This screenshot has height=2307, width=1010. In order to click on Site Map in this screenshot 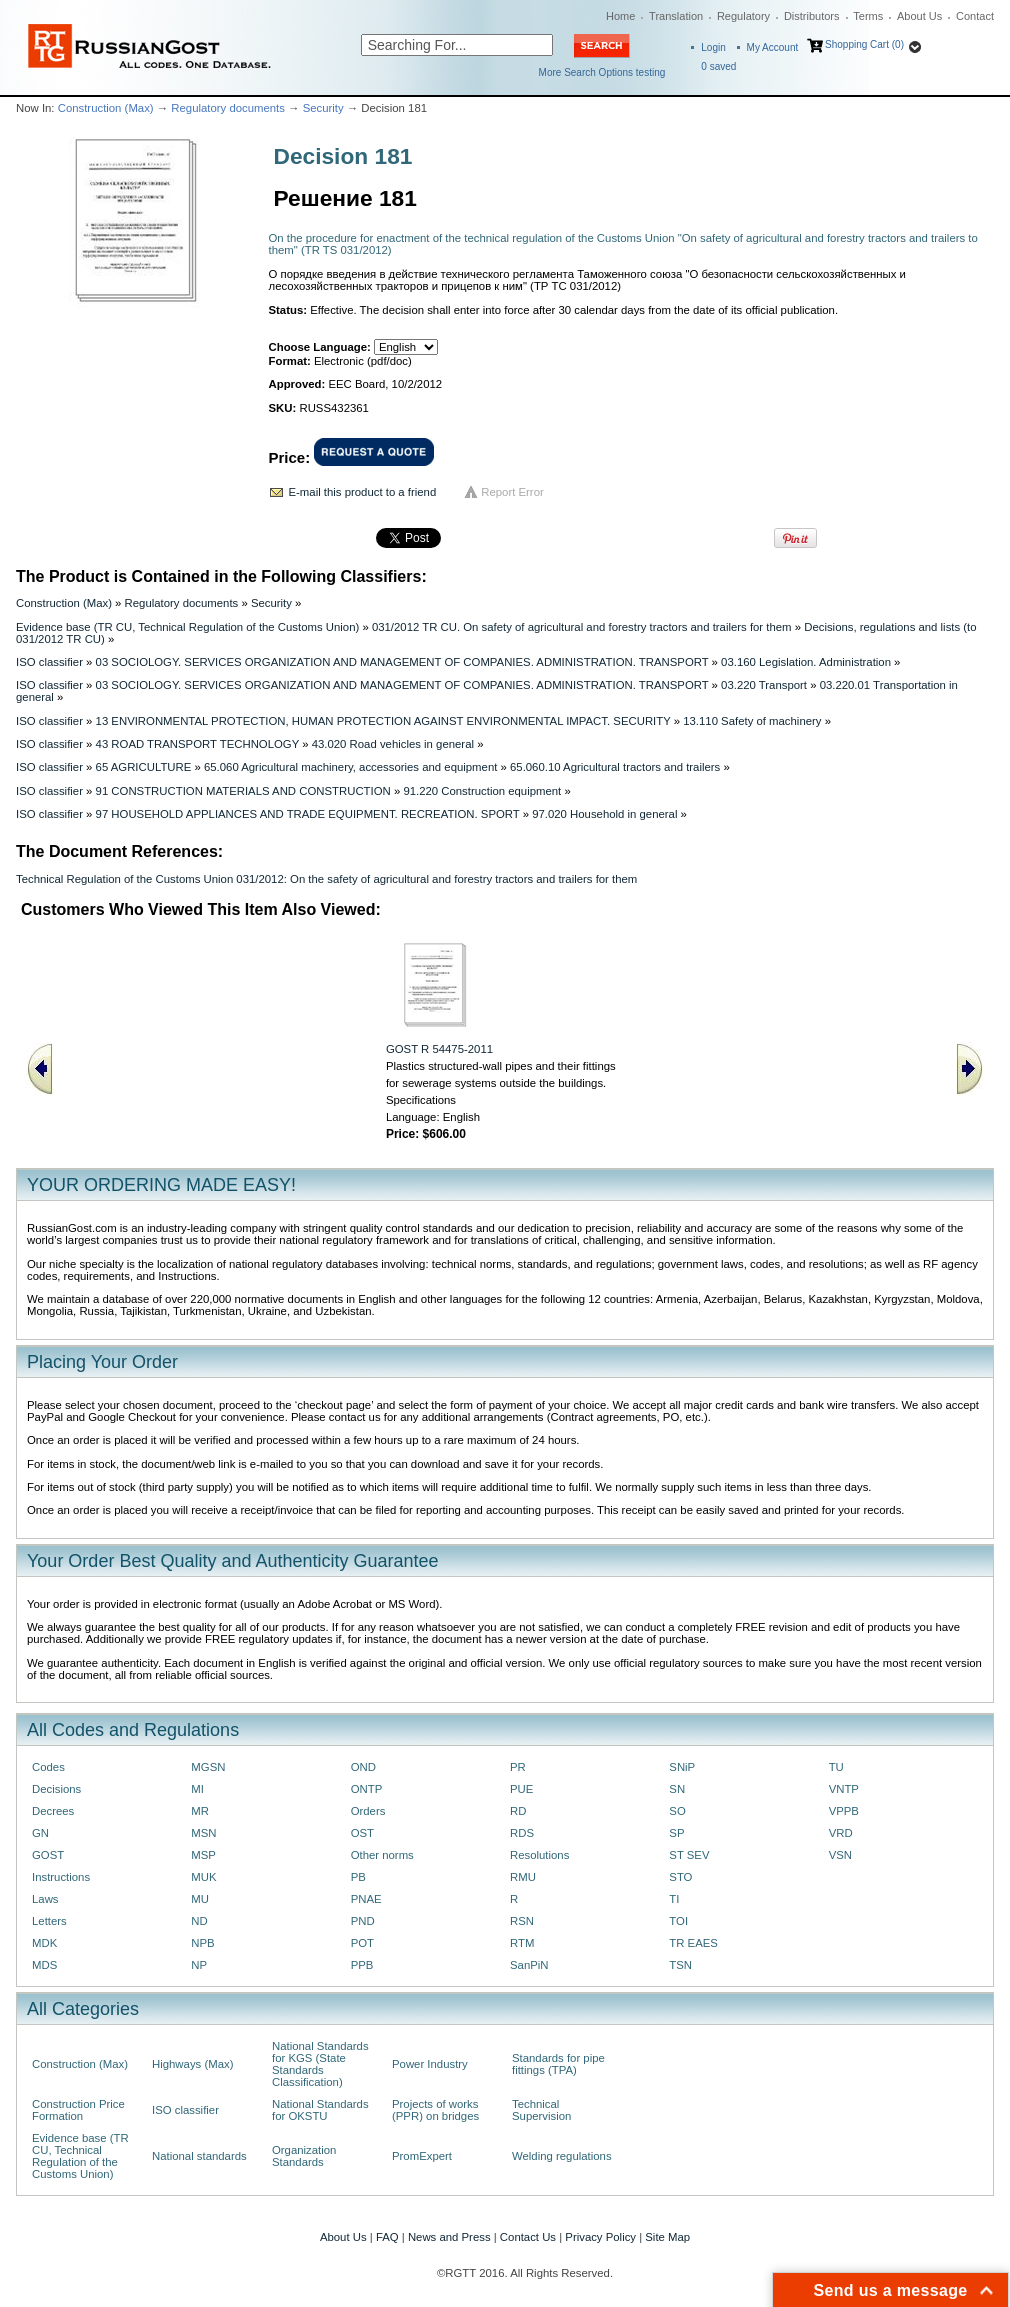, I will do `click(667, 2237)`.